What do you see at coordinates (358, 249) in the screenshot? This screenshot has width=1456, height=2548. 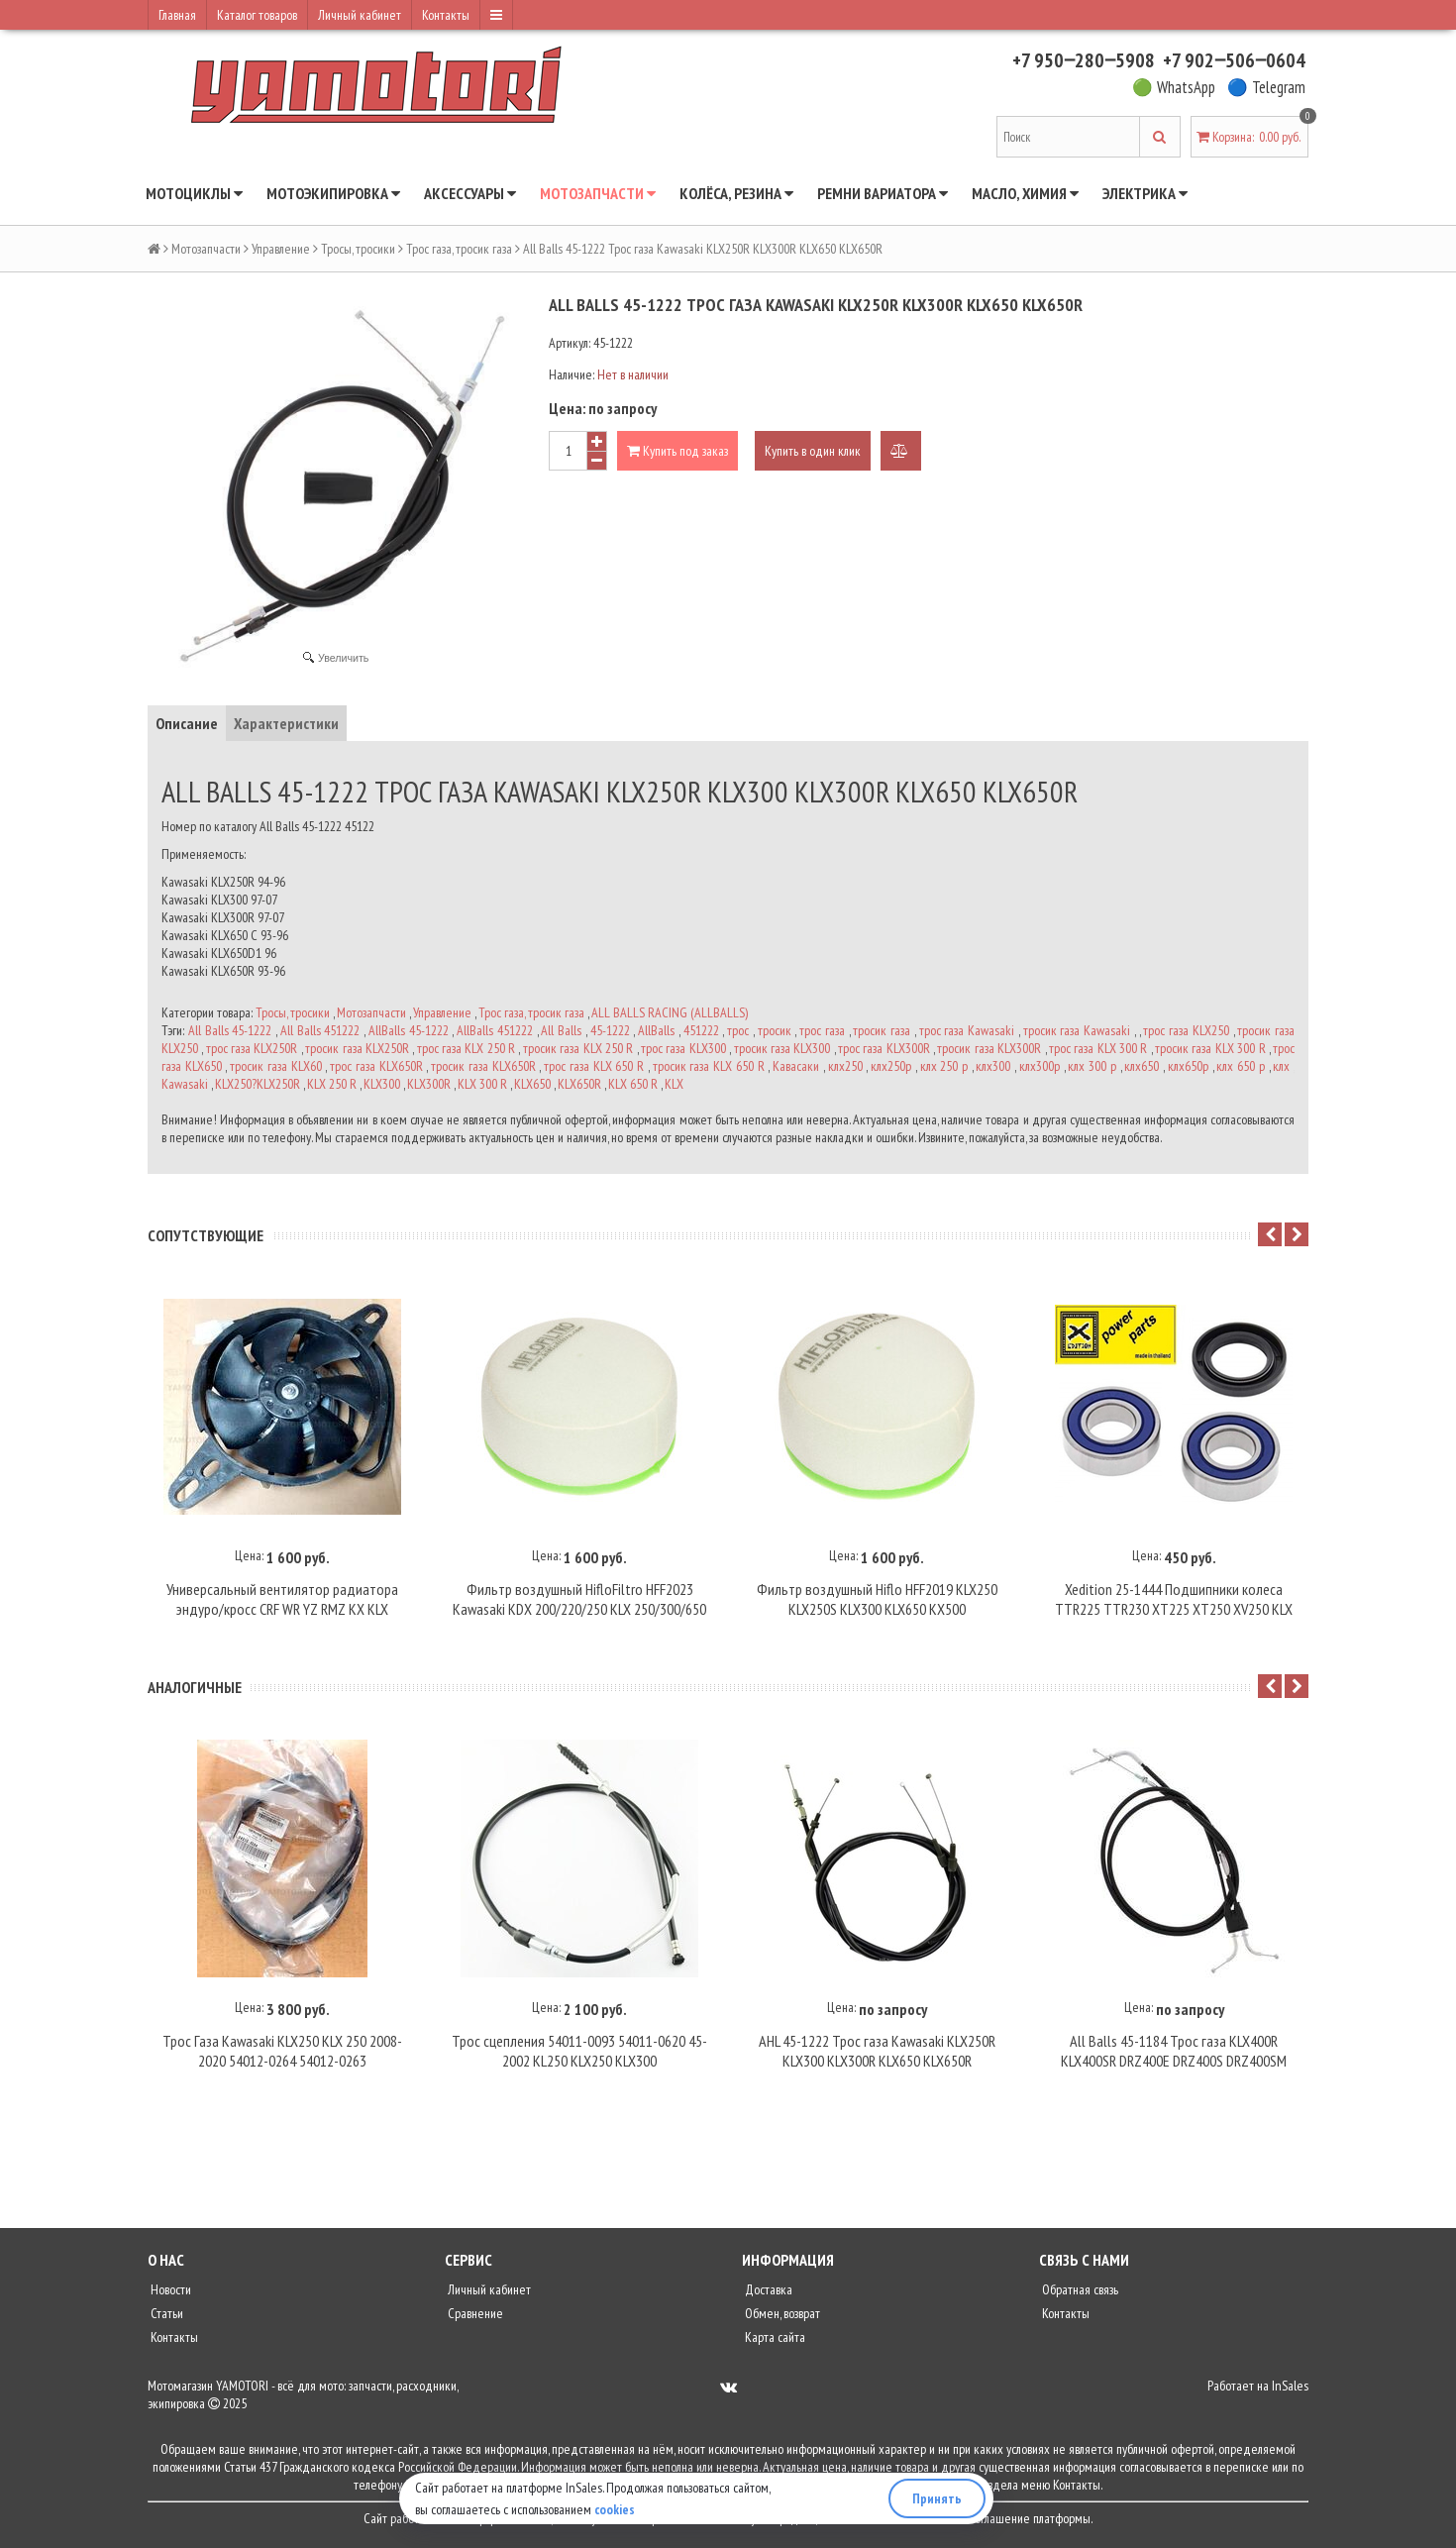 I see `Тросы, тросики` at bounding box center [358, 249].